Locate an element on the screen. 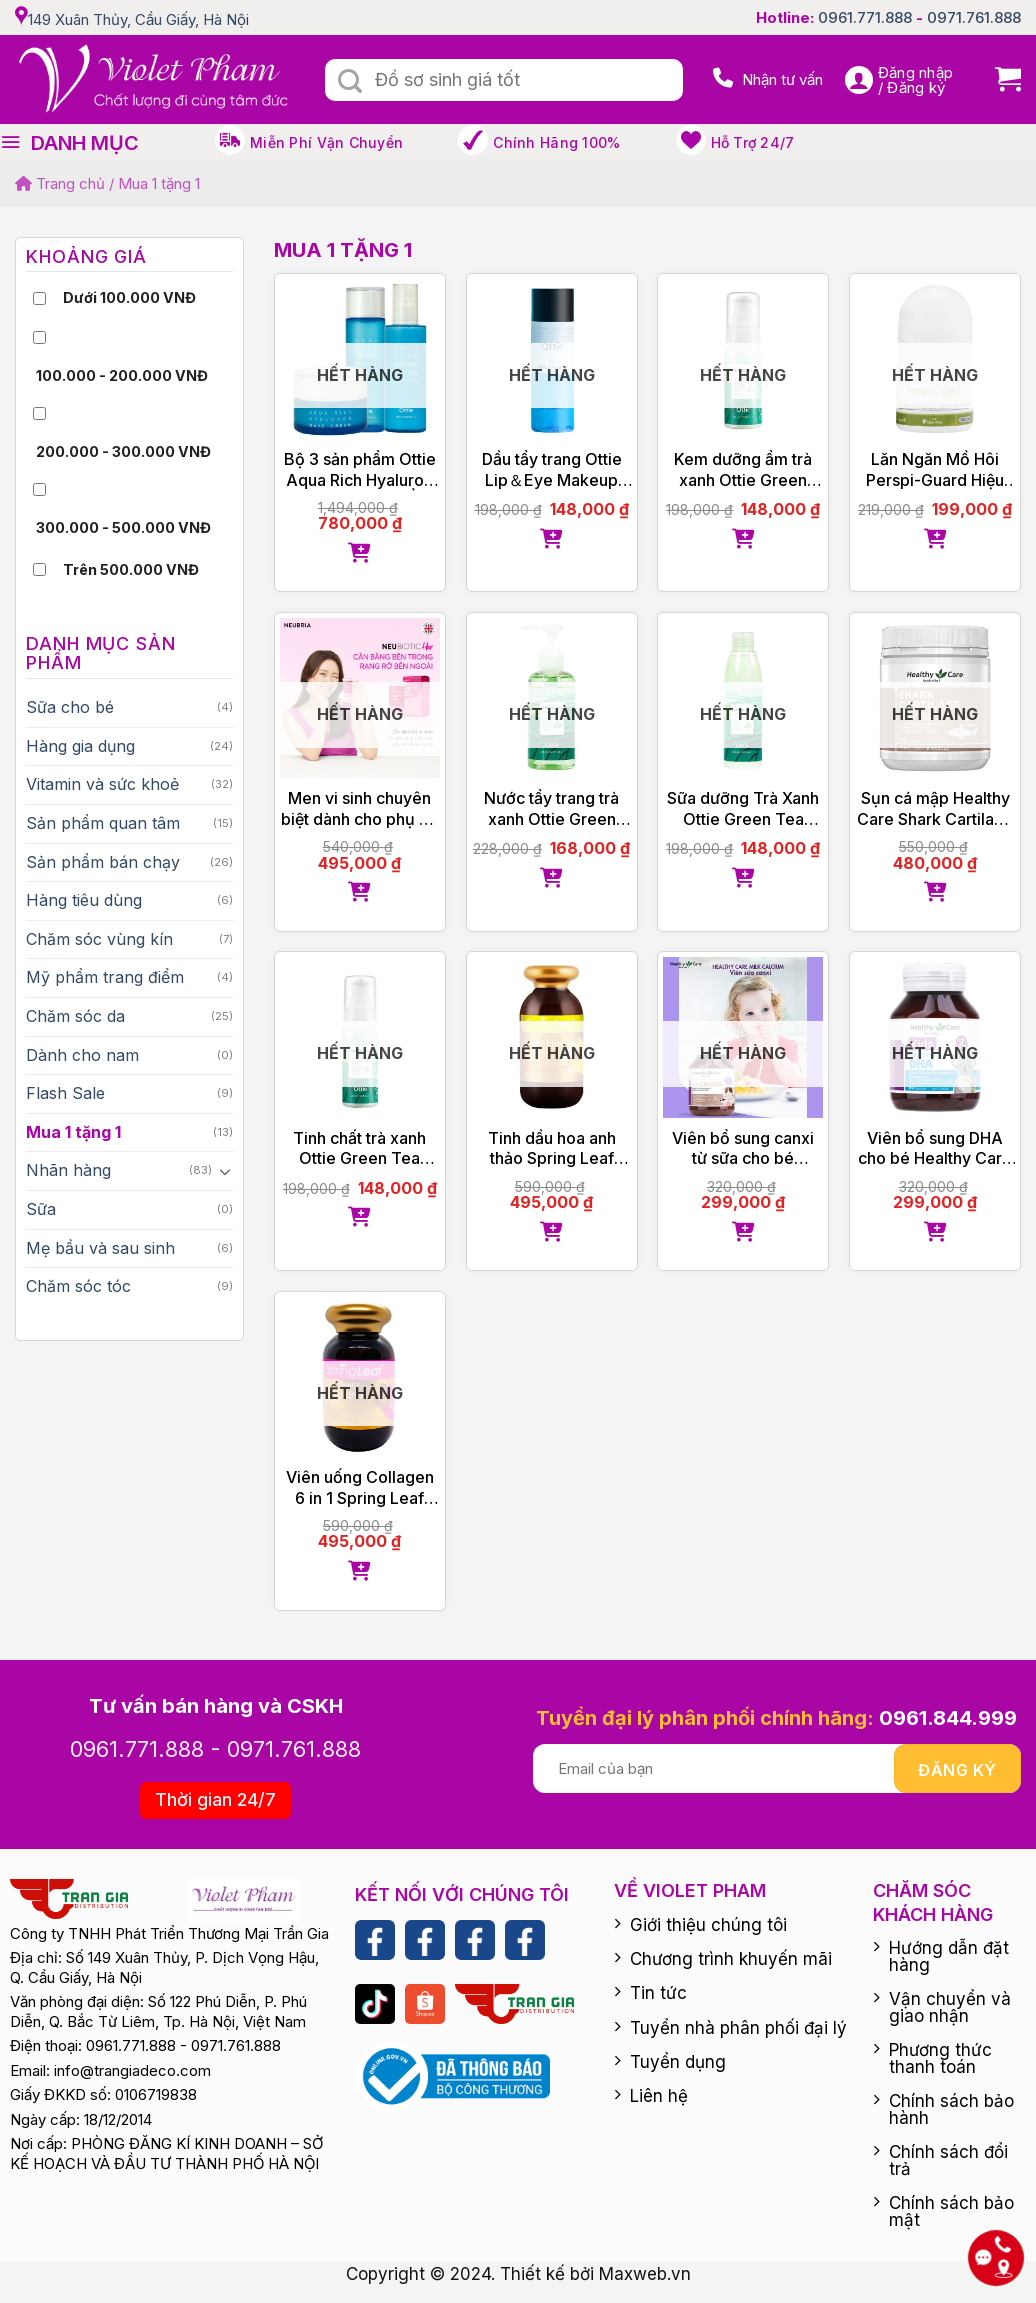 Image resolution: width=1036 pixels, height=2303 pixels. Sụn cá mập Healthy Care Shark Cartilage 750g của Úc 200 viên is located at coordinates (935, 809).